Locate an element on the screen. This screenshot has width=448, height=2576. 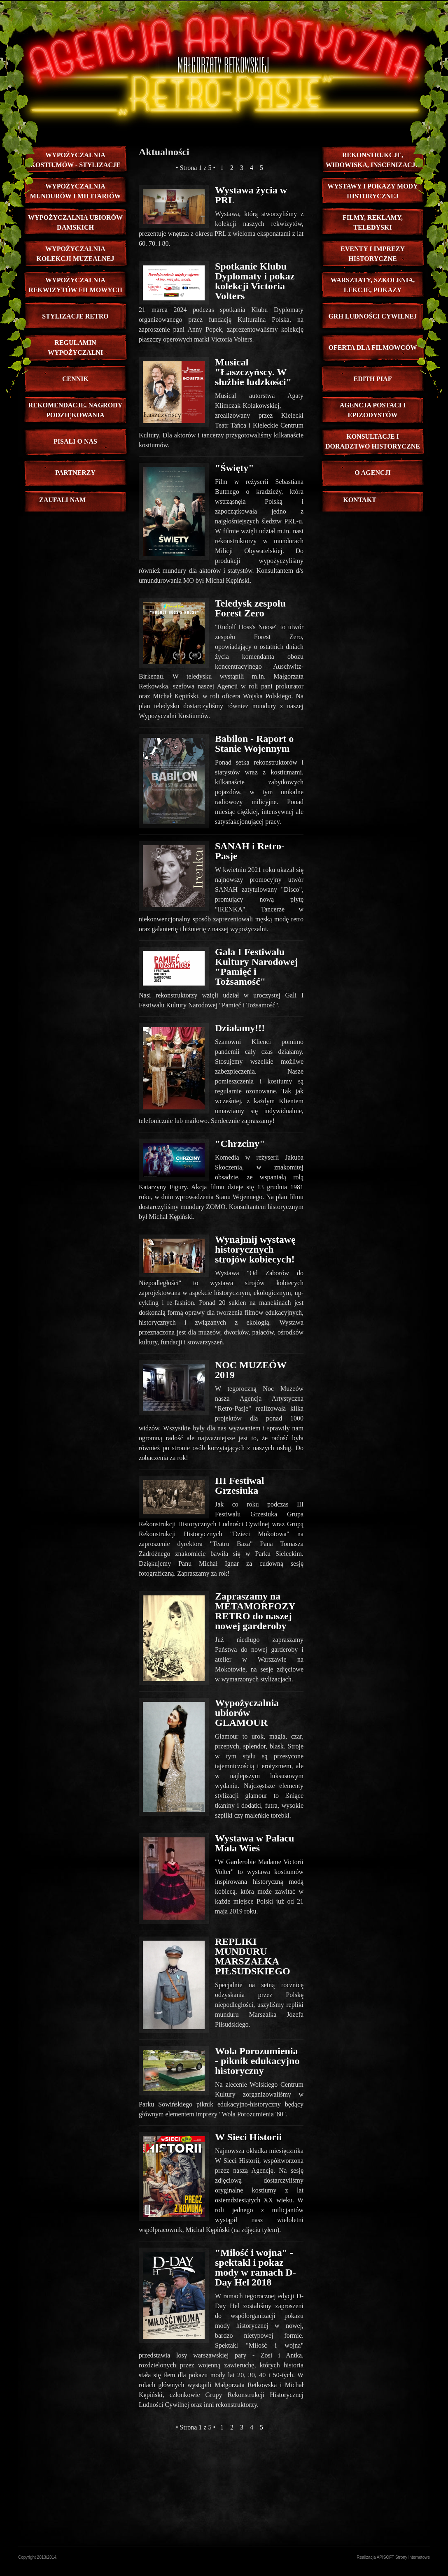
edith piaf is located at coordinates (373, 378).